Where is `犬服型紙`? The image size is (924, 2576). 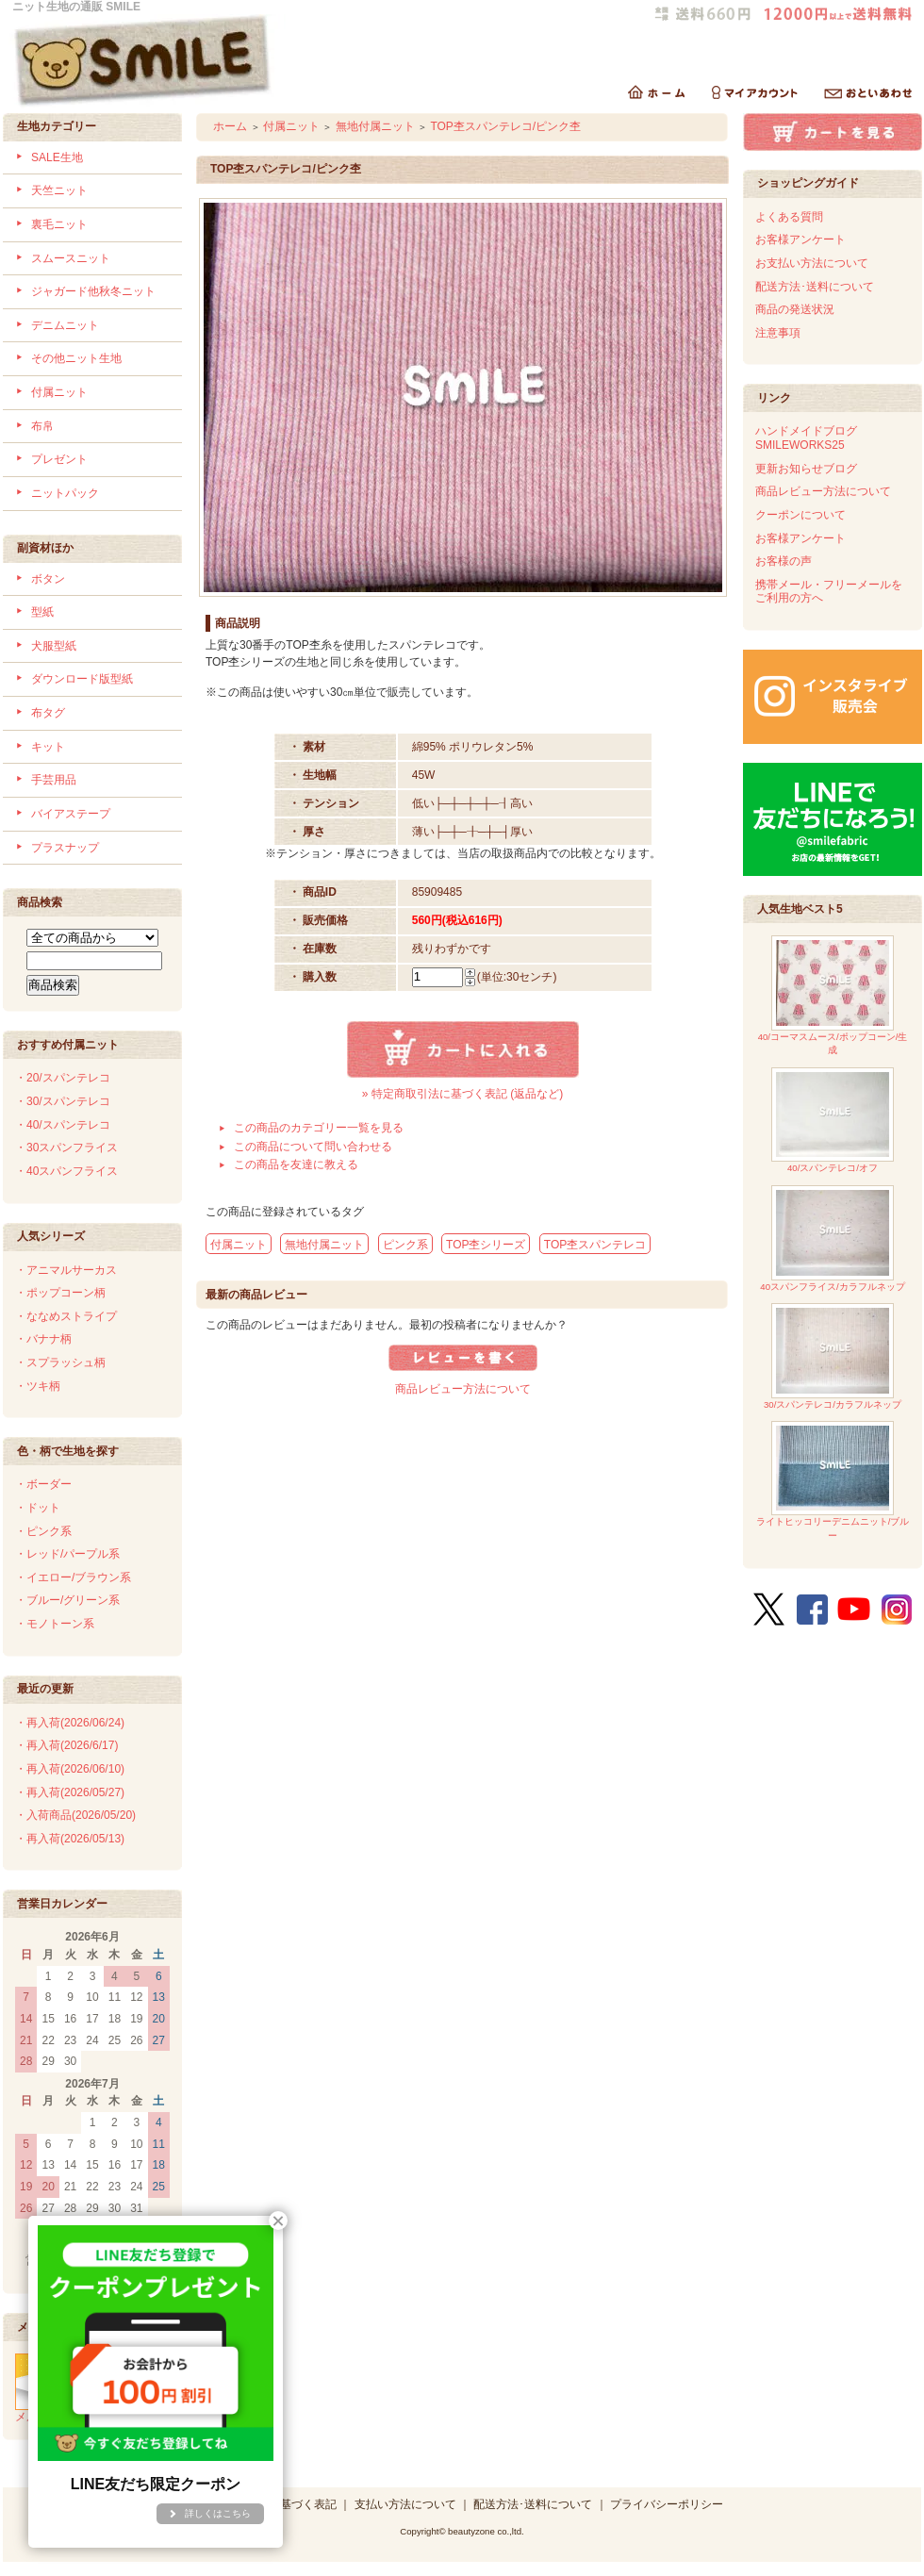
犬服型紙 is located at coordinates (53, 645).